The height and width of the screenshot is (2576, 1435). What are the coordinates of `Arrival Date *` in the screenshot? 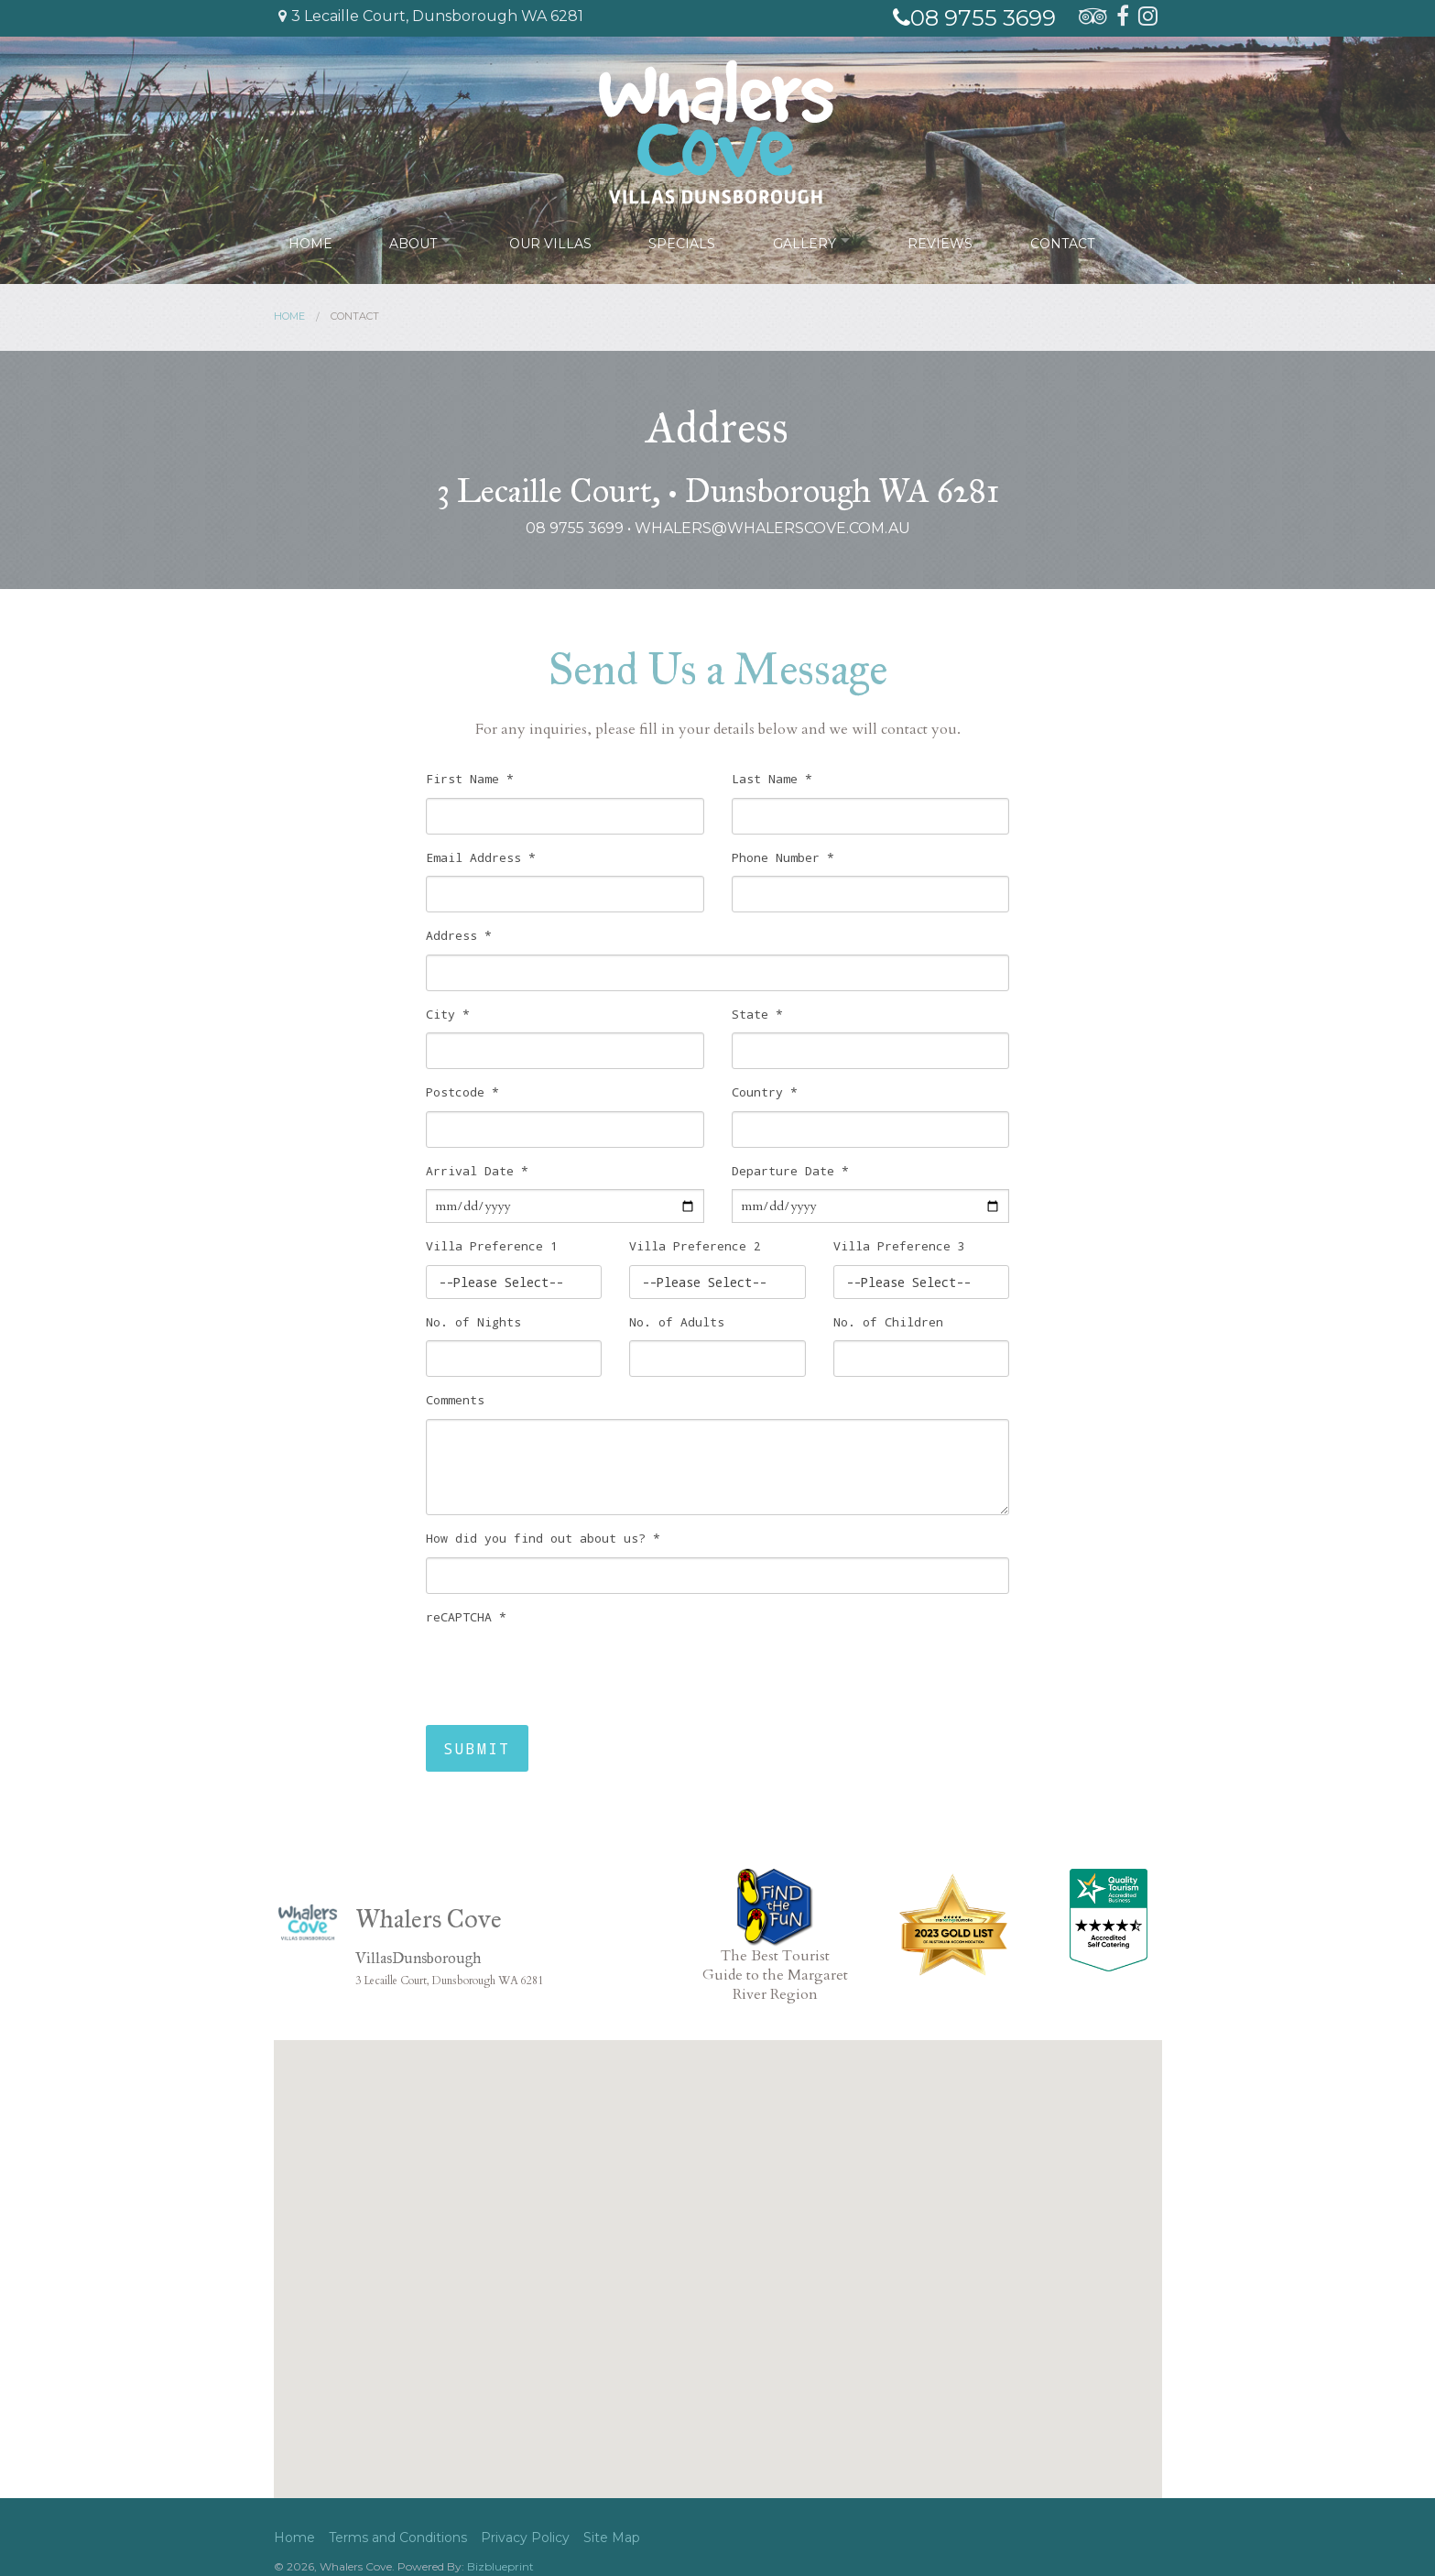 It's located at (477, 1170).